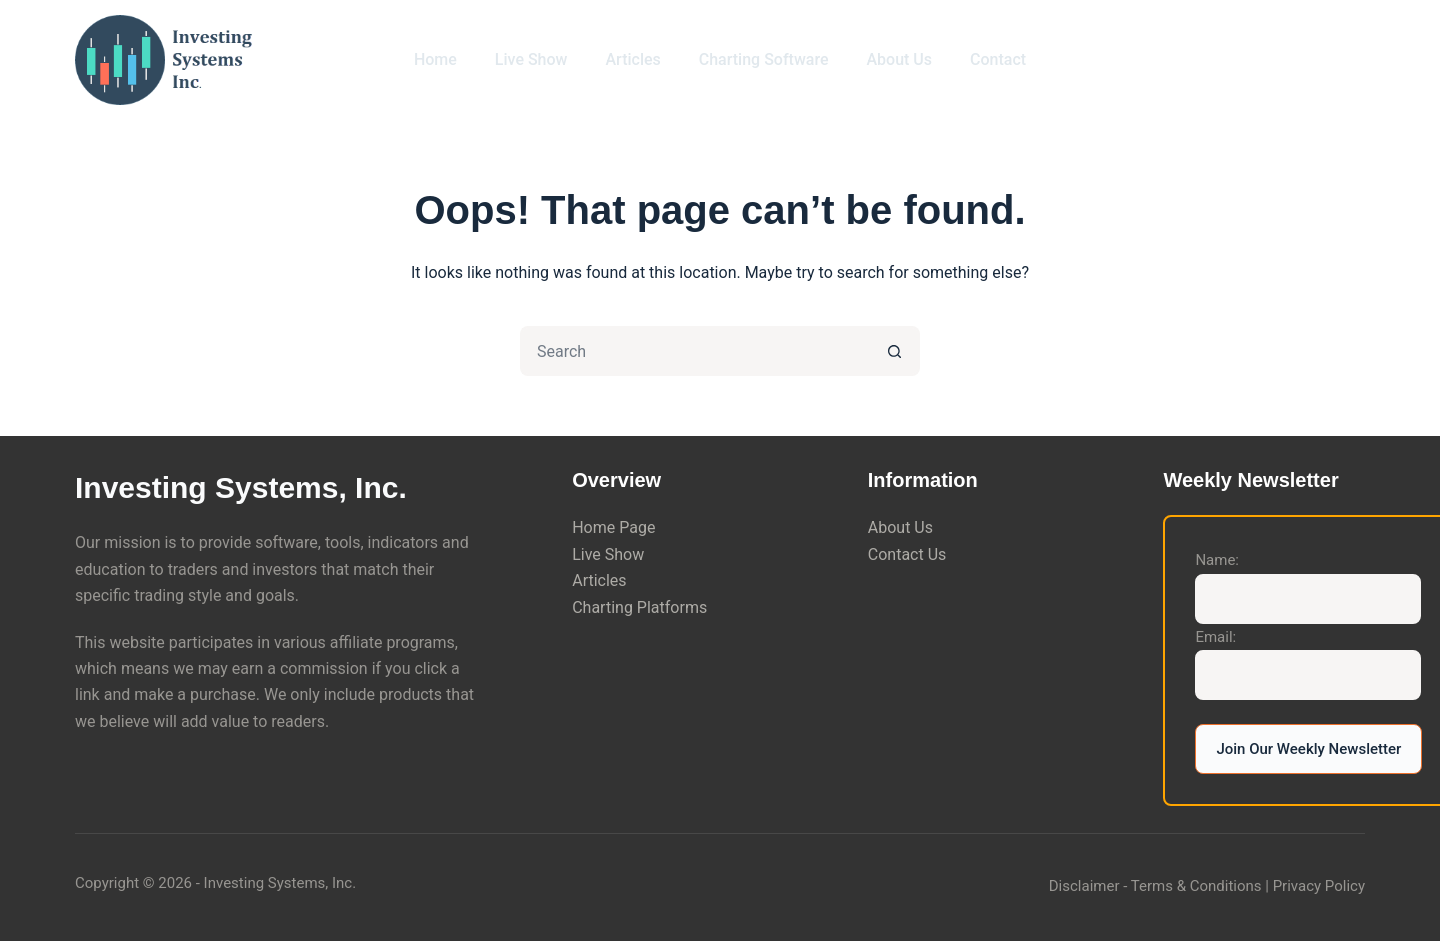 Image resolution: width=1440 pixels, height=941 pixels. What do you see at coordinates (998, 59) in the screenshot?
I see `Contact` at bounding box center [998, 59].